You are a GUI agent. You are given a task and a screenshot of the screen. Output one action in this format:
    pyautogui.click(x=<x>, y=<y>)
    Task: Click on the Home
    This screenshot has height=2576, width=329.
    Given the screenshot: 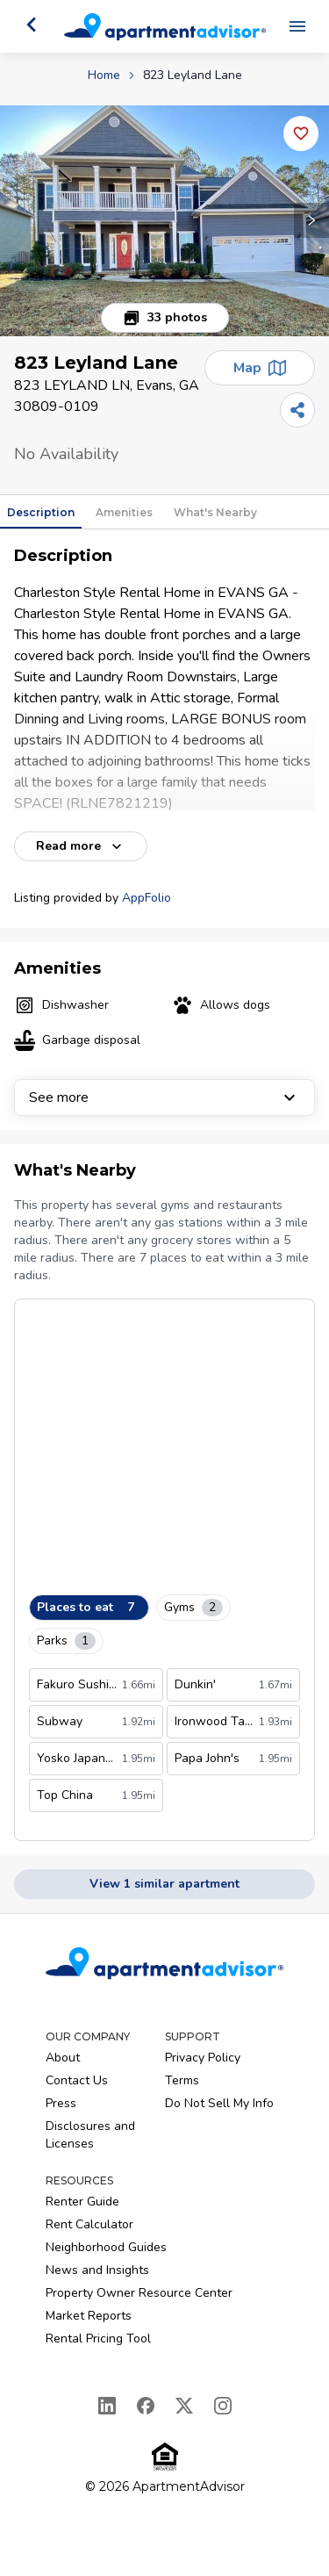 What is the action you would take?
    pyautogui.click(x=104, y=75)
    